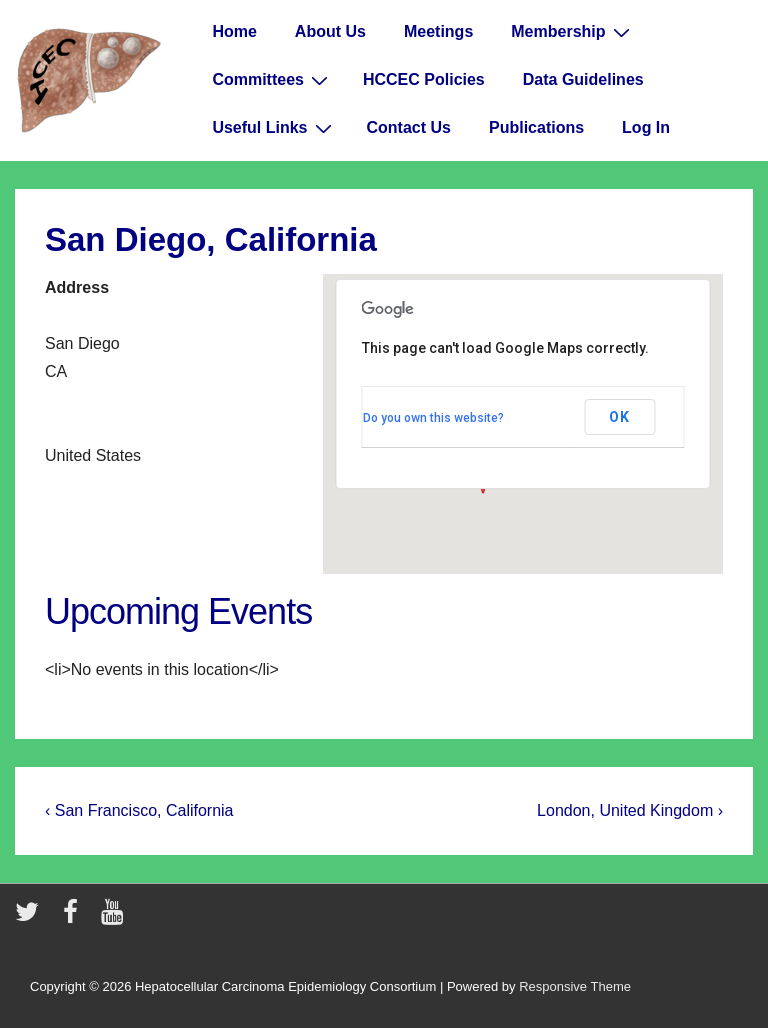  Describe the element at coordinates (619, 417) in the screenshot. I see `OK` at that location.